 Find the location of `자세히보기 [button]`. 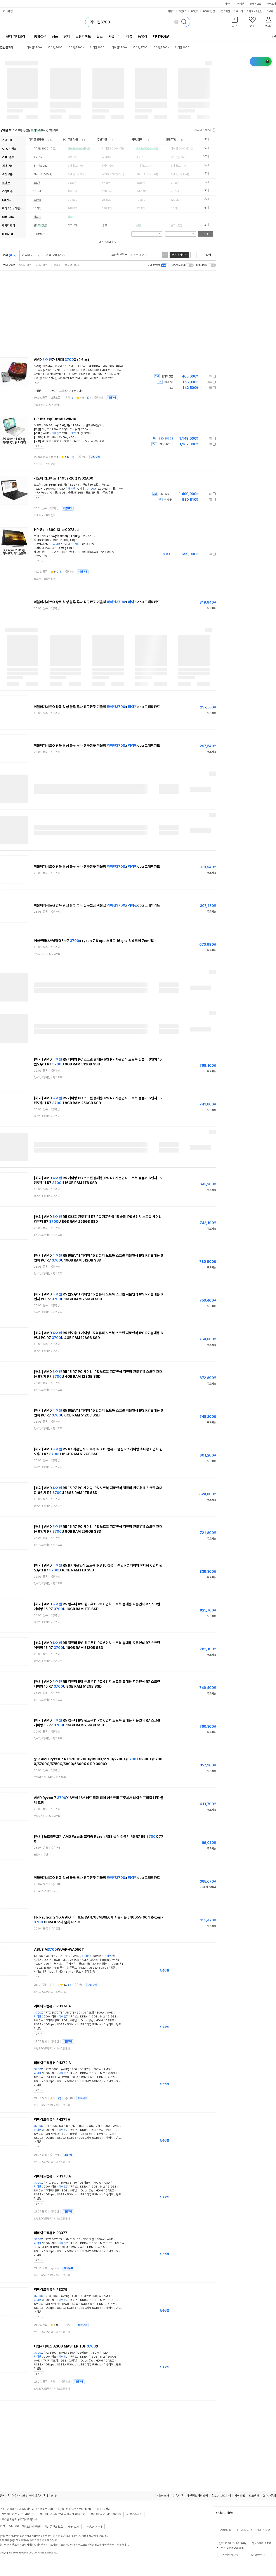

자세히보기 [button] is located at coordinates (73, 2526).